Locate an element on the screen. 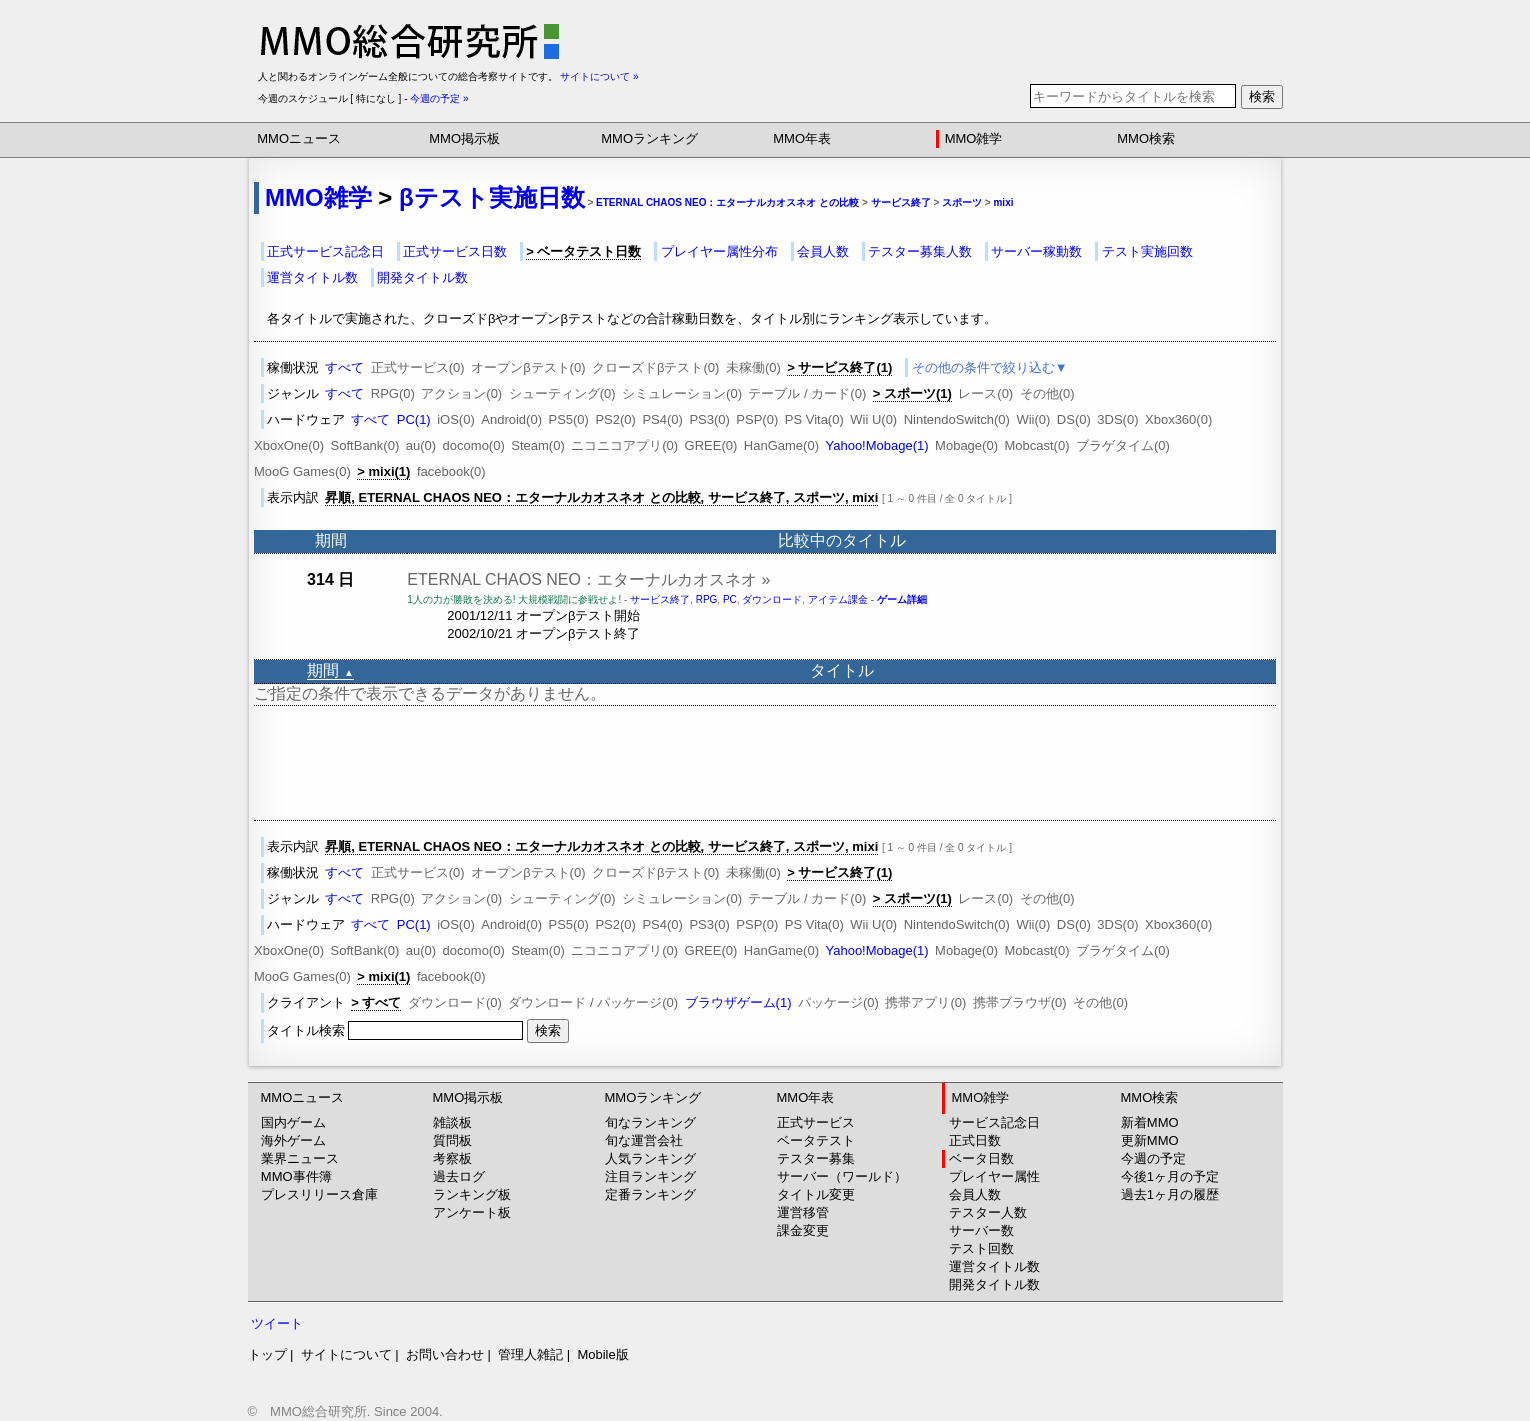  テスター人数 is located at coordinates (988, 1212).